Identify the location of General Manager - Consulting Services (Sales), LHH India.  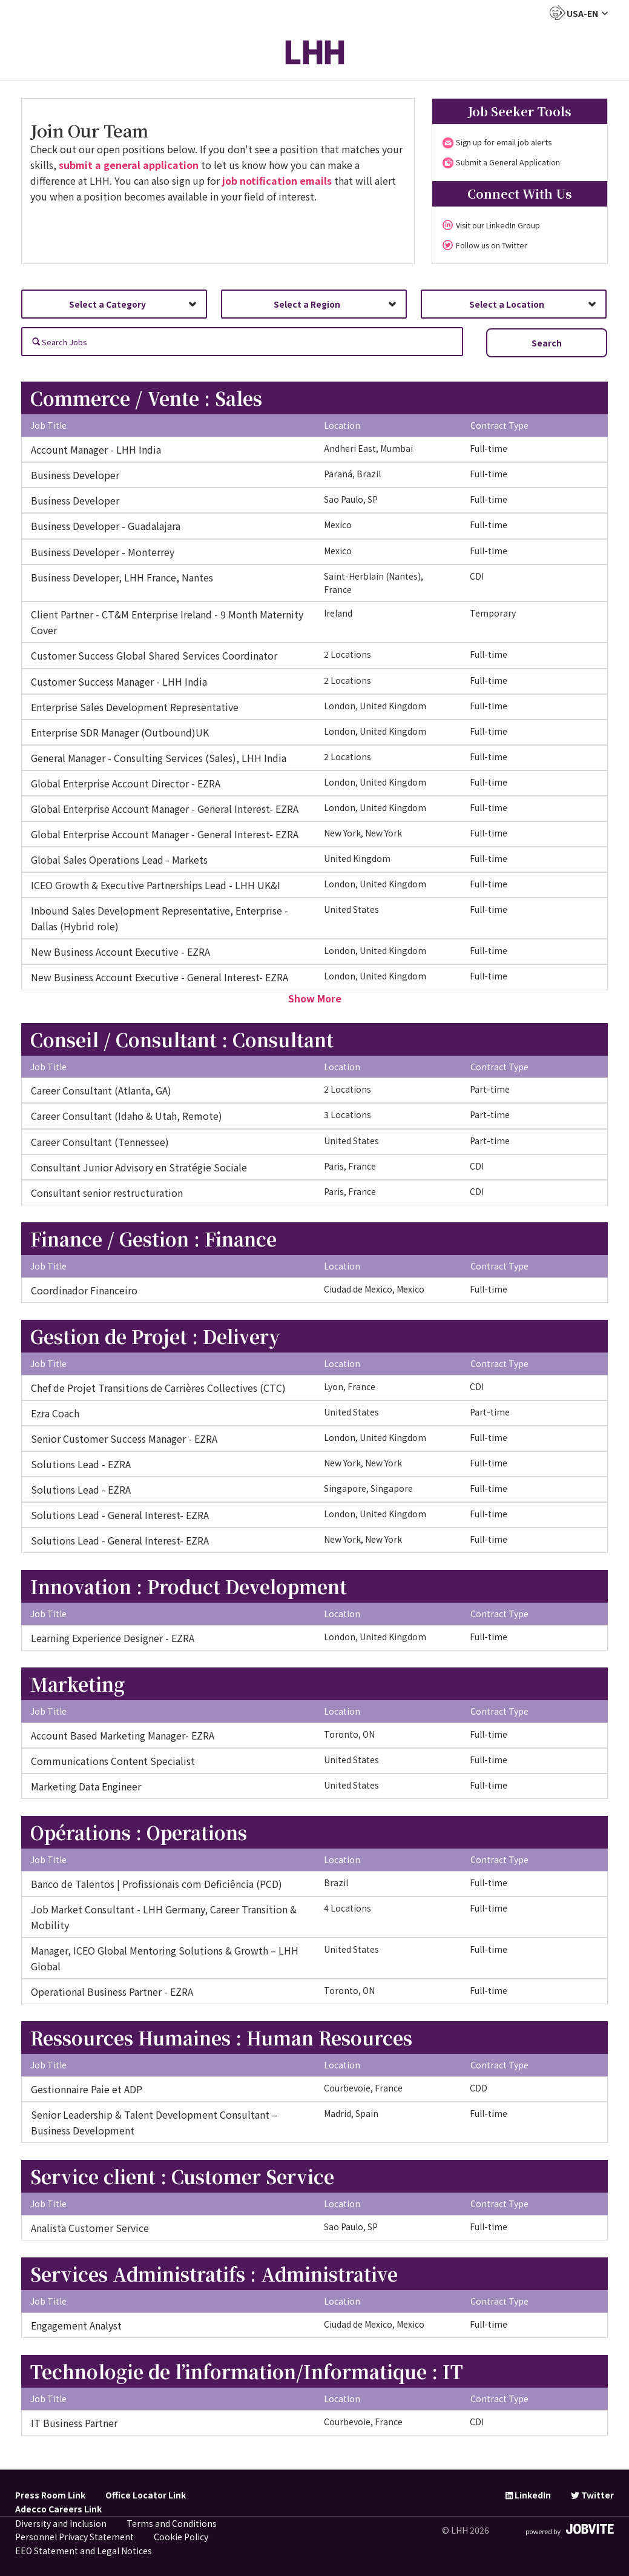
(158, 757).